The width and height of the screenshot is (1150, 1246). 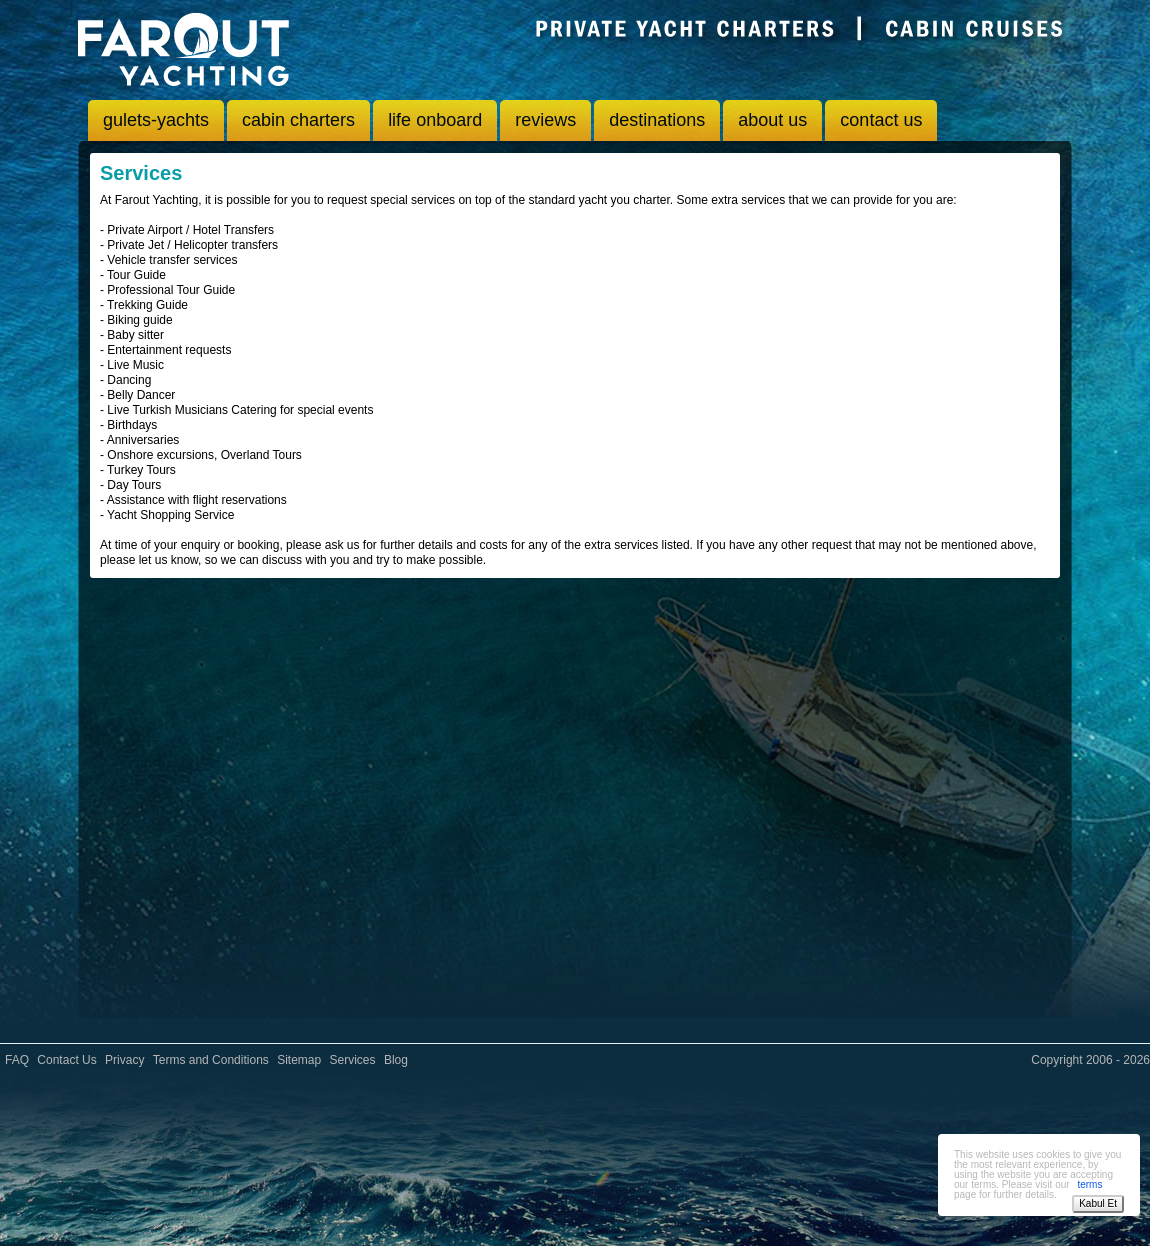 I want to click on cabin charters, so click(x=298, y=120).